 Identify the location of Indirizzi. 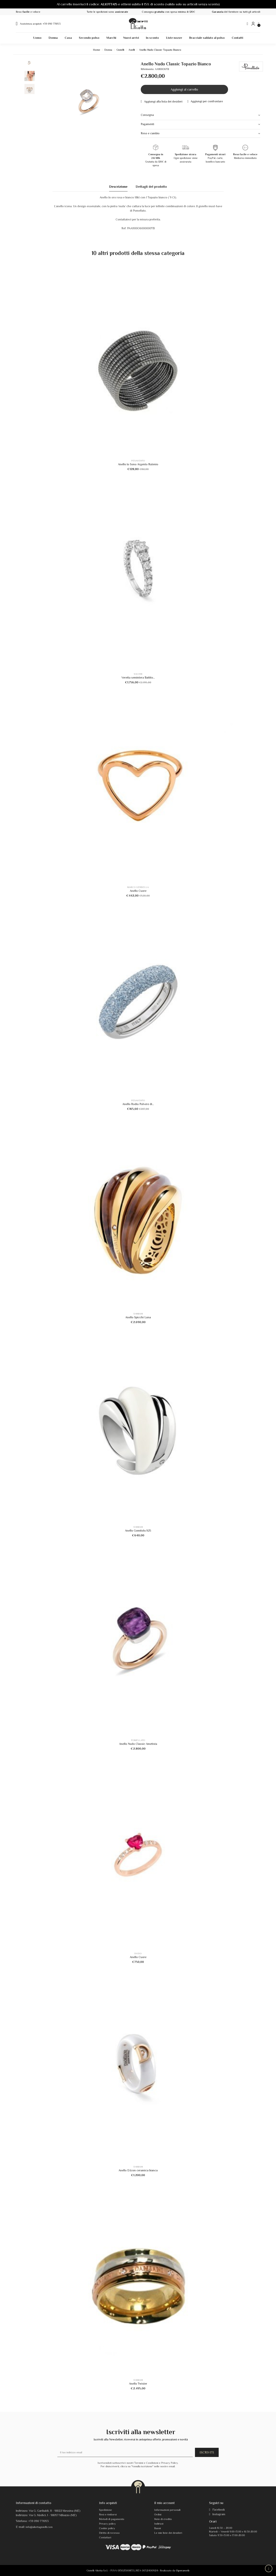
(158, 2523).